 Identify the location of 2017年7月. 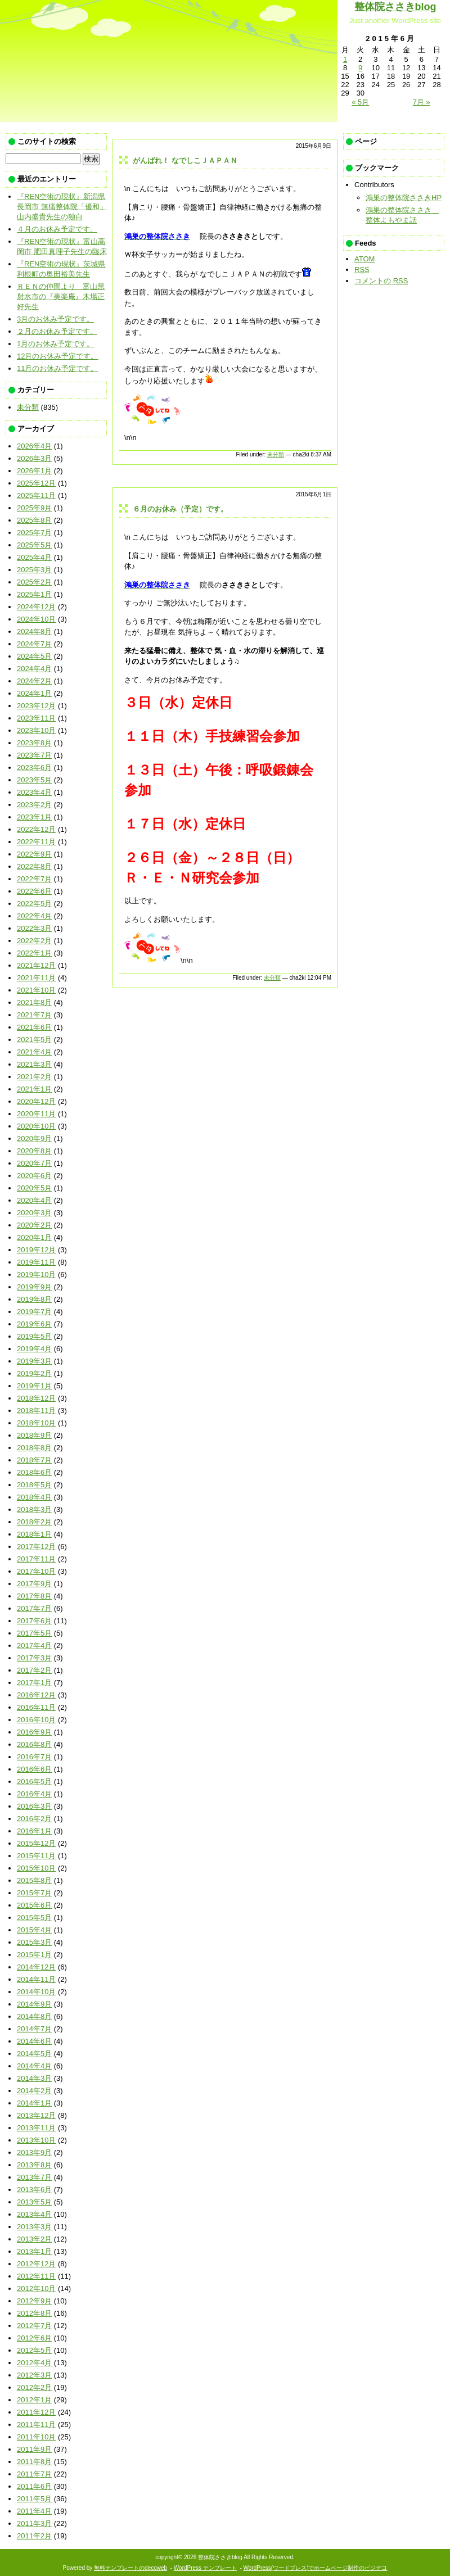
(34, 1608).